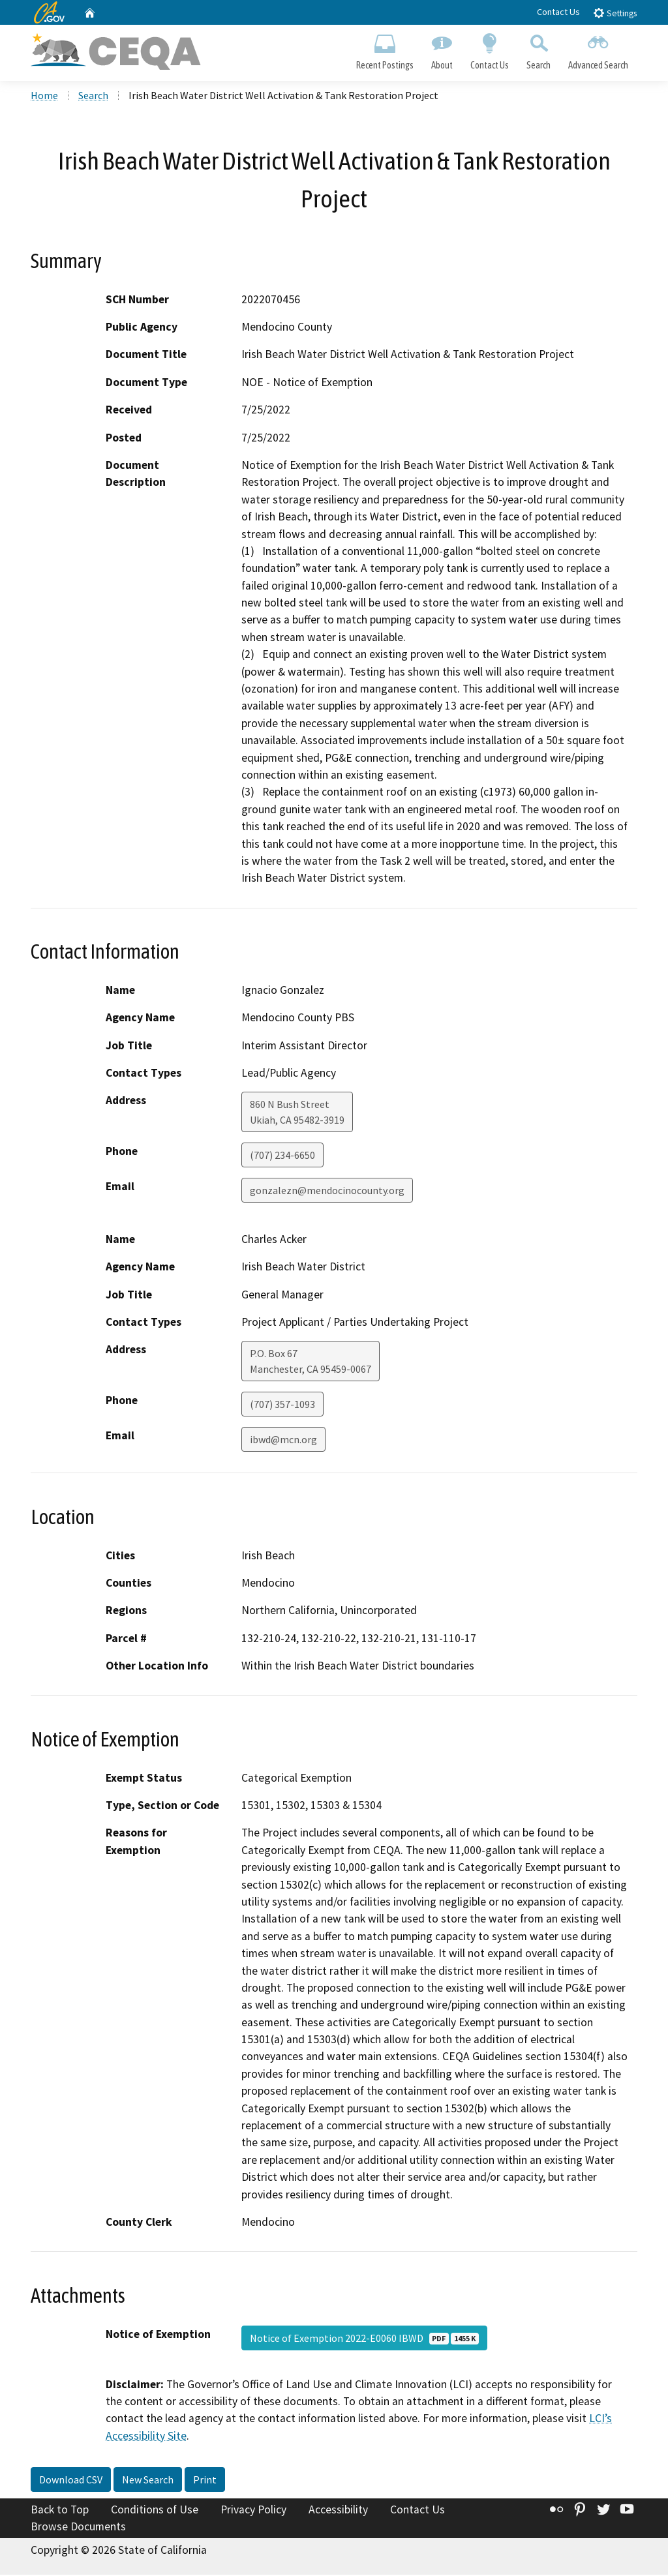 The width and height of the screenshot is (668, 2576). Describe the element at coordinates (283, 1441) in the screenshot. I see `ibwd@mcn.org` at that location.